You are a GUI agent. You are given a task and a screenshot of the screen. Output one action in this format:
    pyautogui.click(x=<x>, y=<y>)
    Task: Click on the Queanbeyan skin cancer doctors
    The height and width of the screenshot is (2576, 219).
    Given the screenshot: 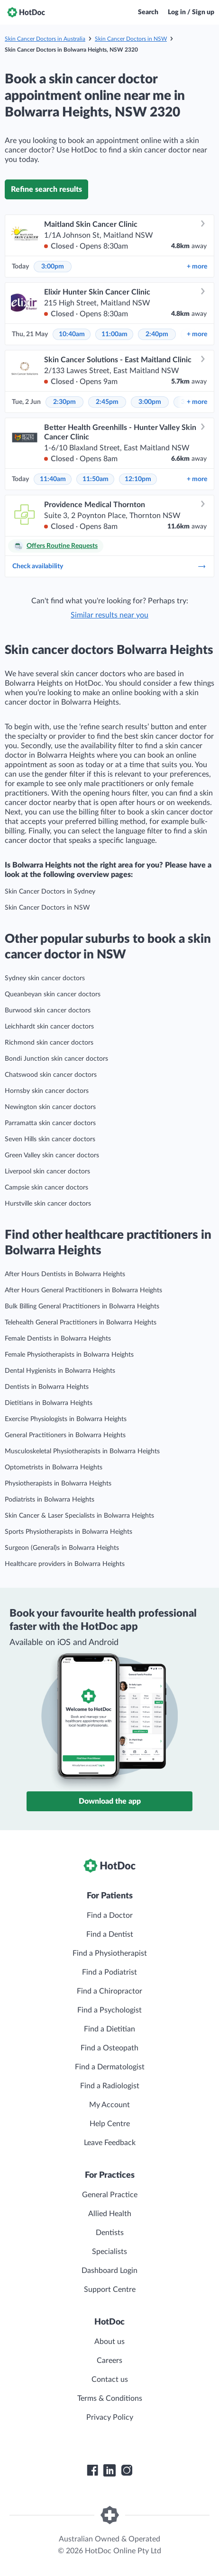 What is the action you would take?
    pyautogui.click(x=52, y=994)
    